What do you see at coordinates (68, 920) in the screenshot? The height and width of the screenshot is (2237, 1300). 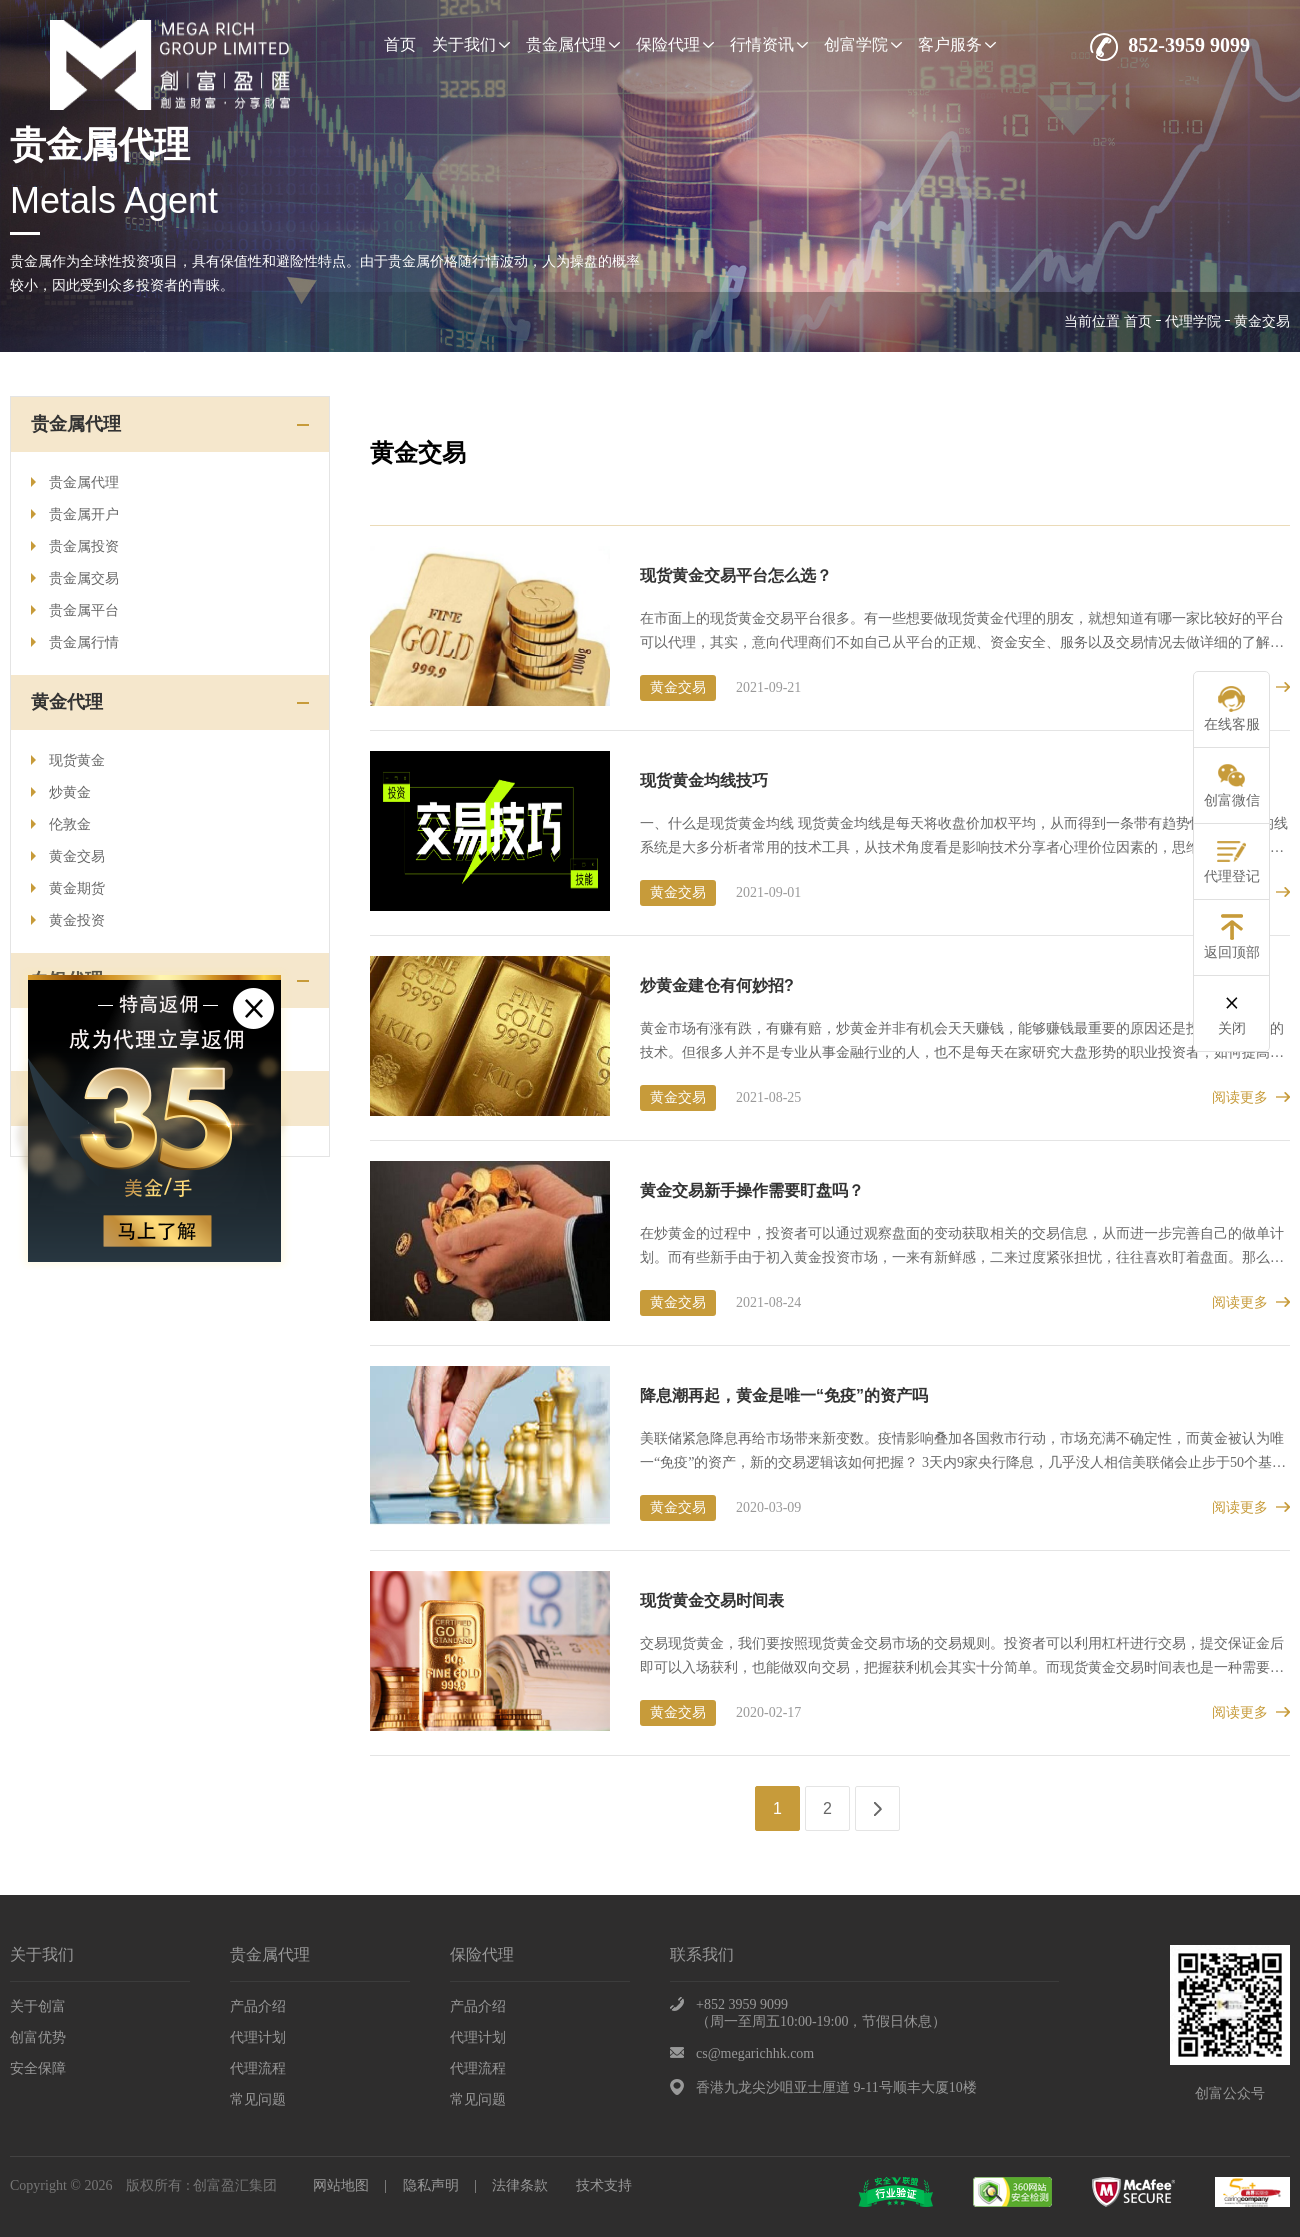 I see `黄金投资` at bounding box center [68, 920].